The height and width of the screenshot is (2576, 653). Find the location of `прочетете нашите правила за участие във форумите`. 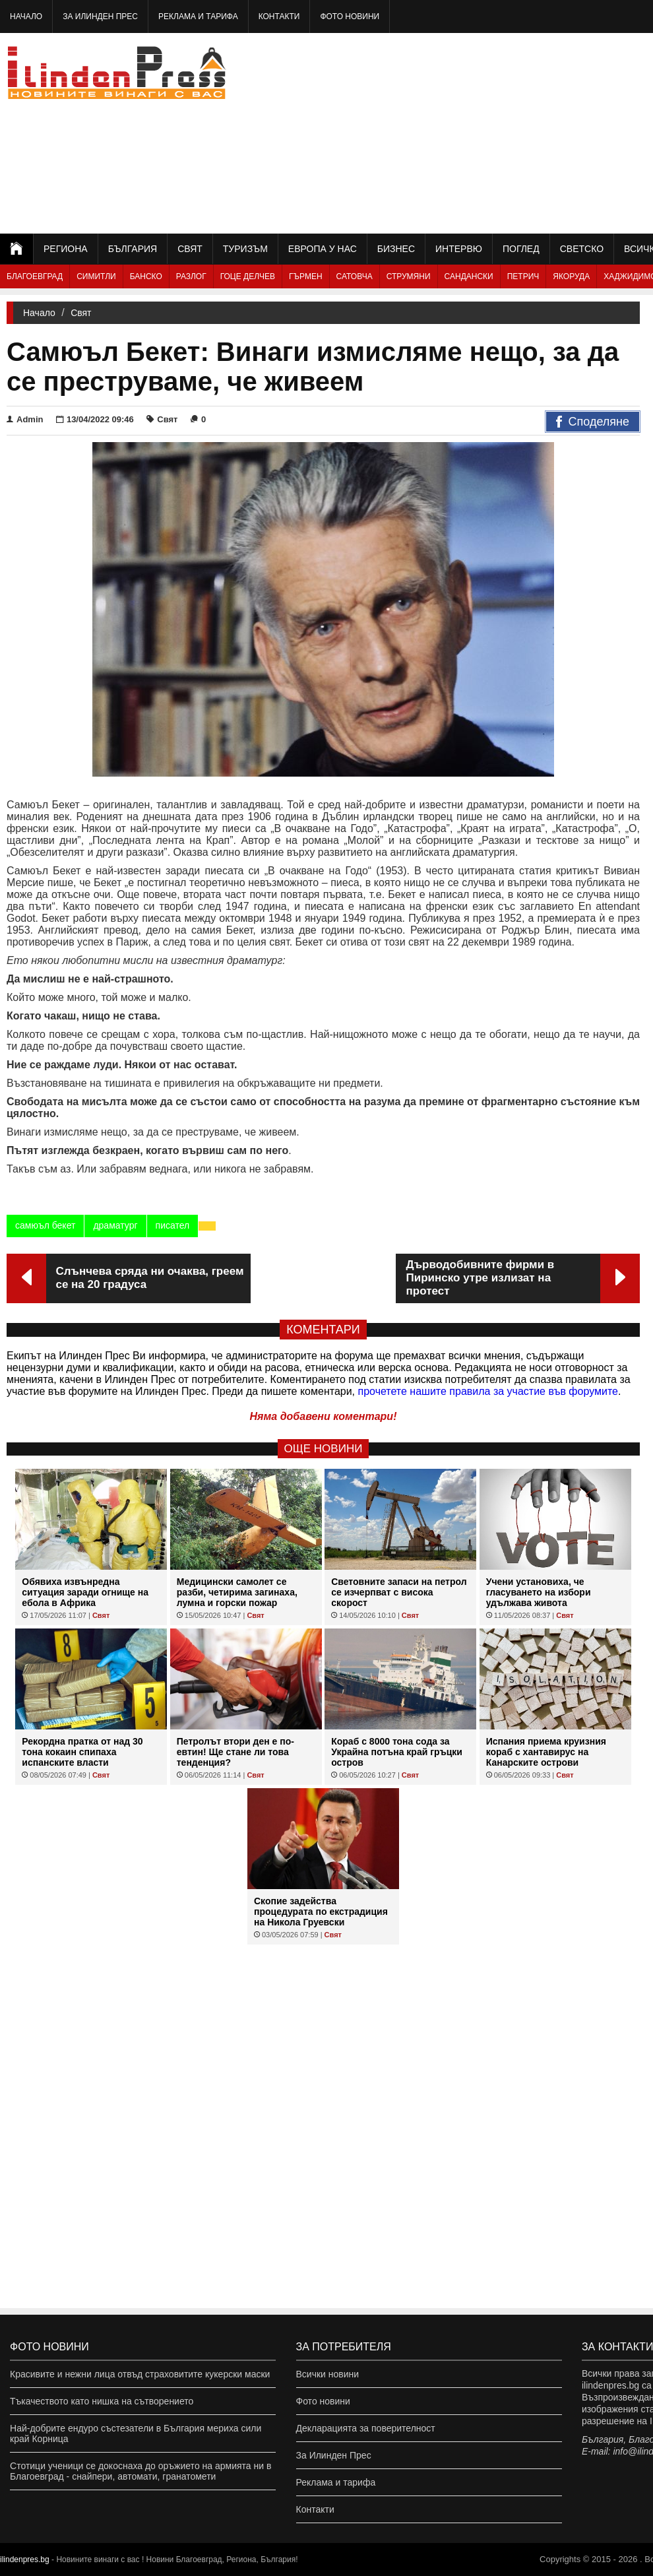

прочетете нашите правила за участие във форумите is located at coordinates (488, 1391).